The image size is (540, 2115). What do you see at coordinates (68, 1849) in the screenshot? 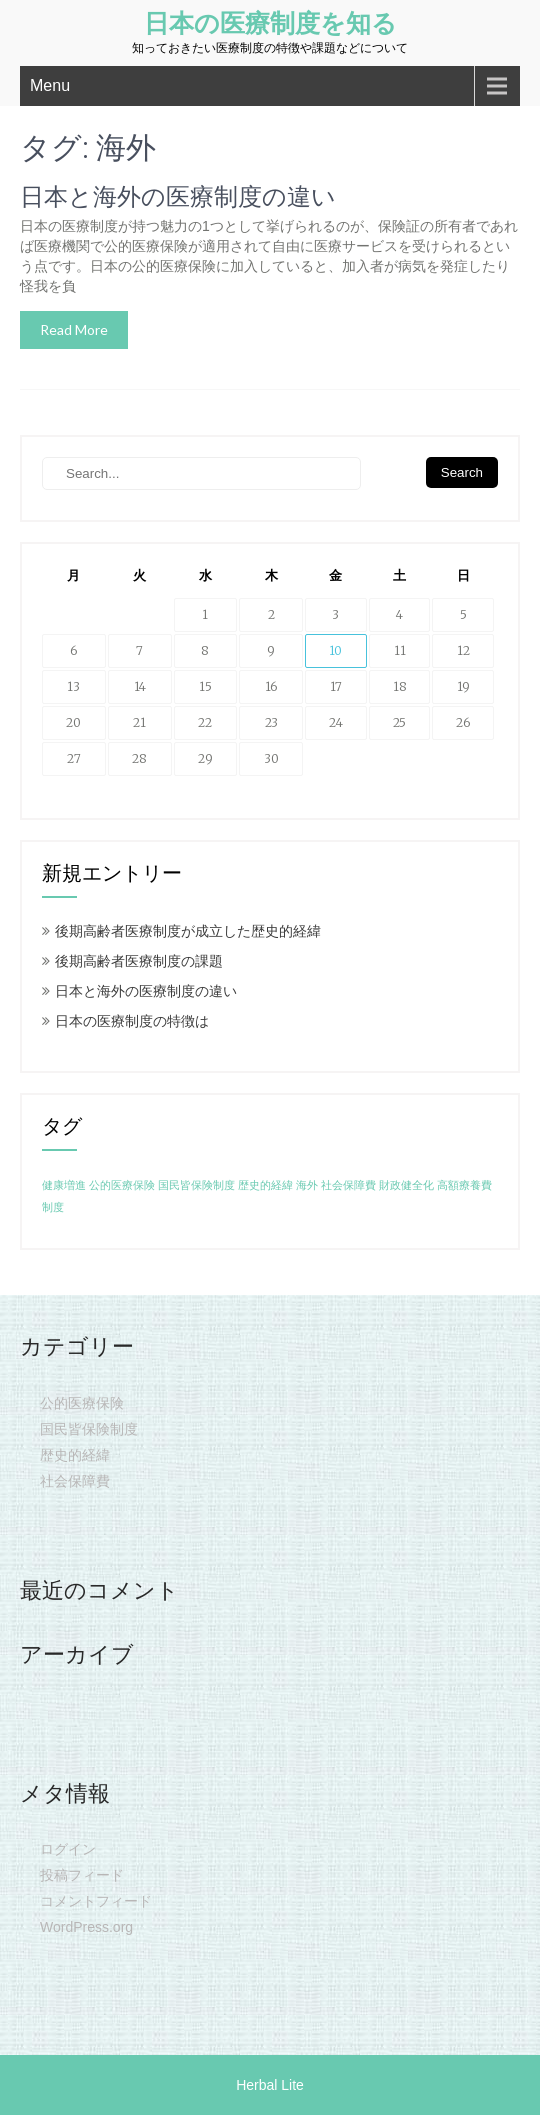
I see `ログイン` at bounding box center [68, 1849].